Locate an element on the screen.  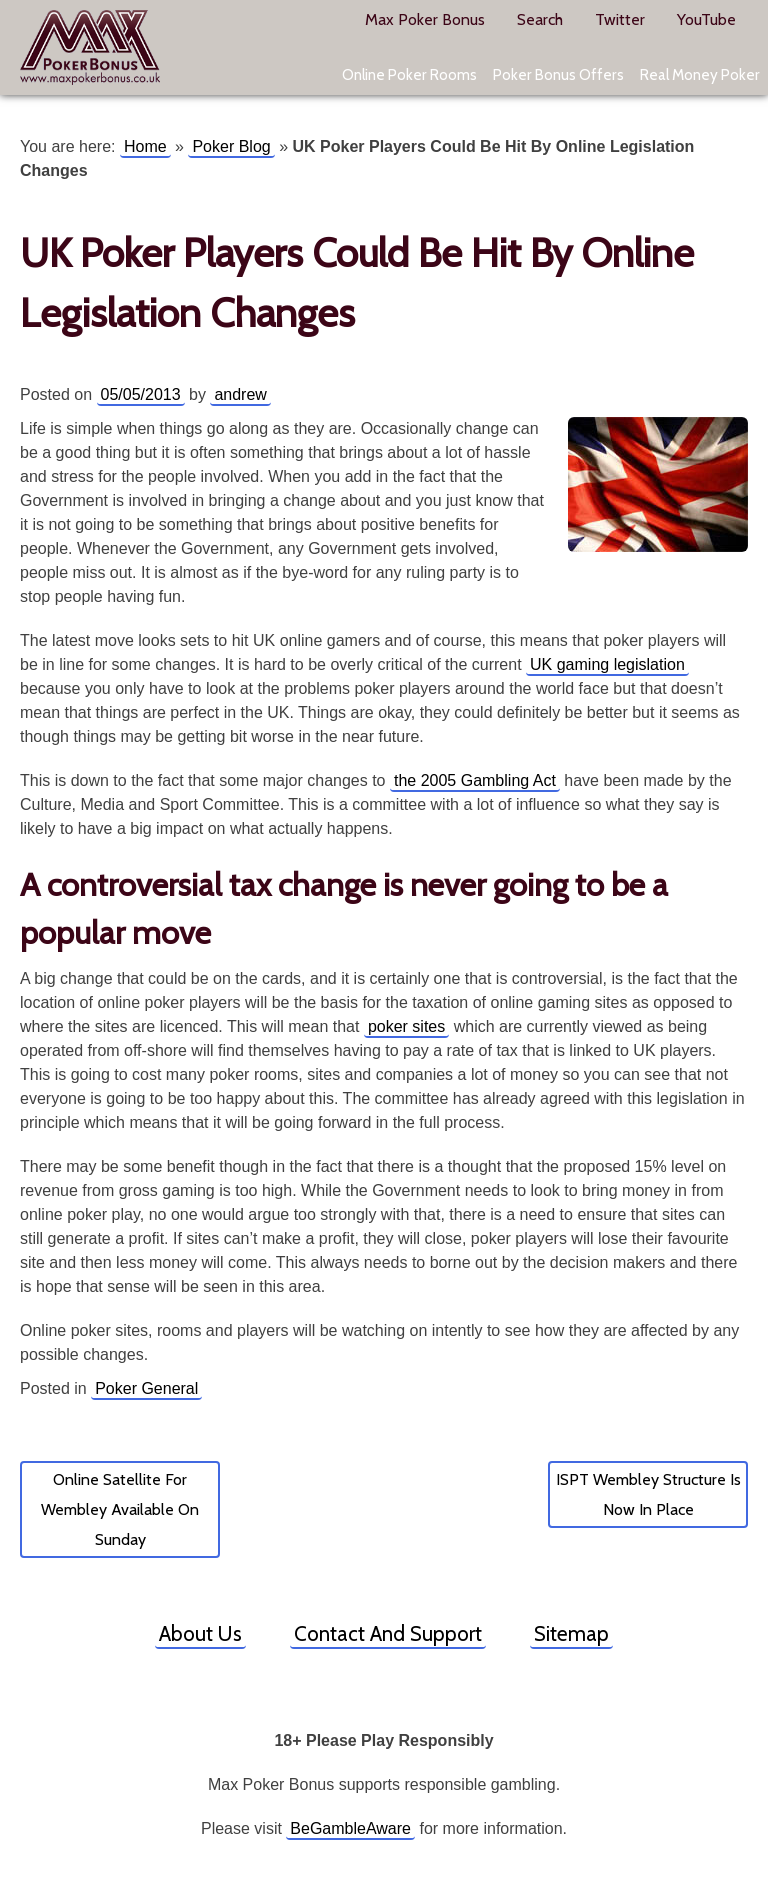
andrew is located at coordinates (240, 394).